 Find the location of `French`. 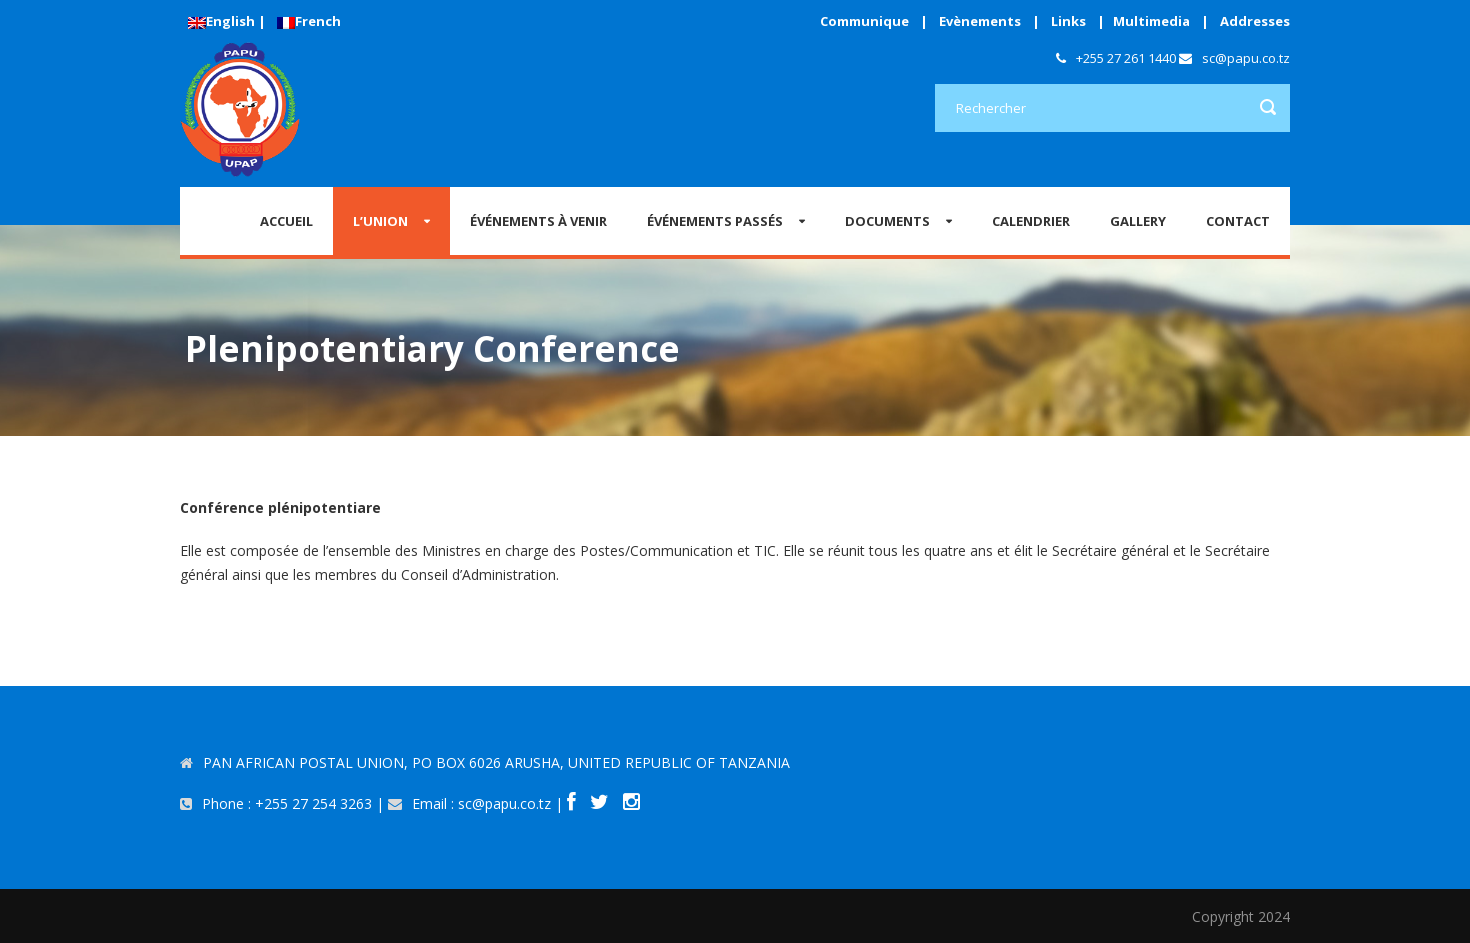

French is located at coordinates (309, 21).